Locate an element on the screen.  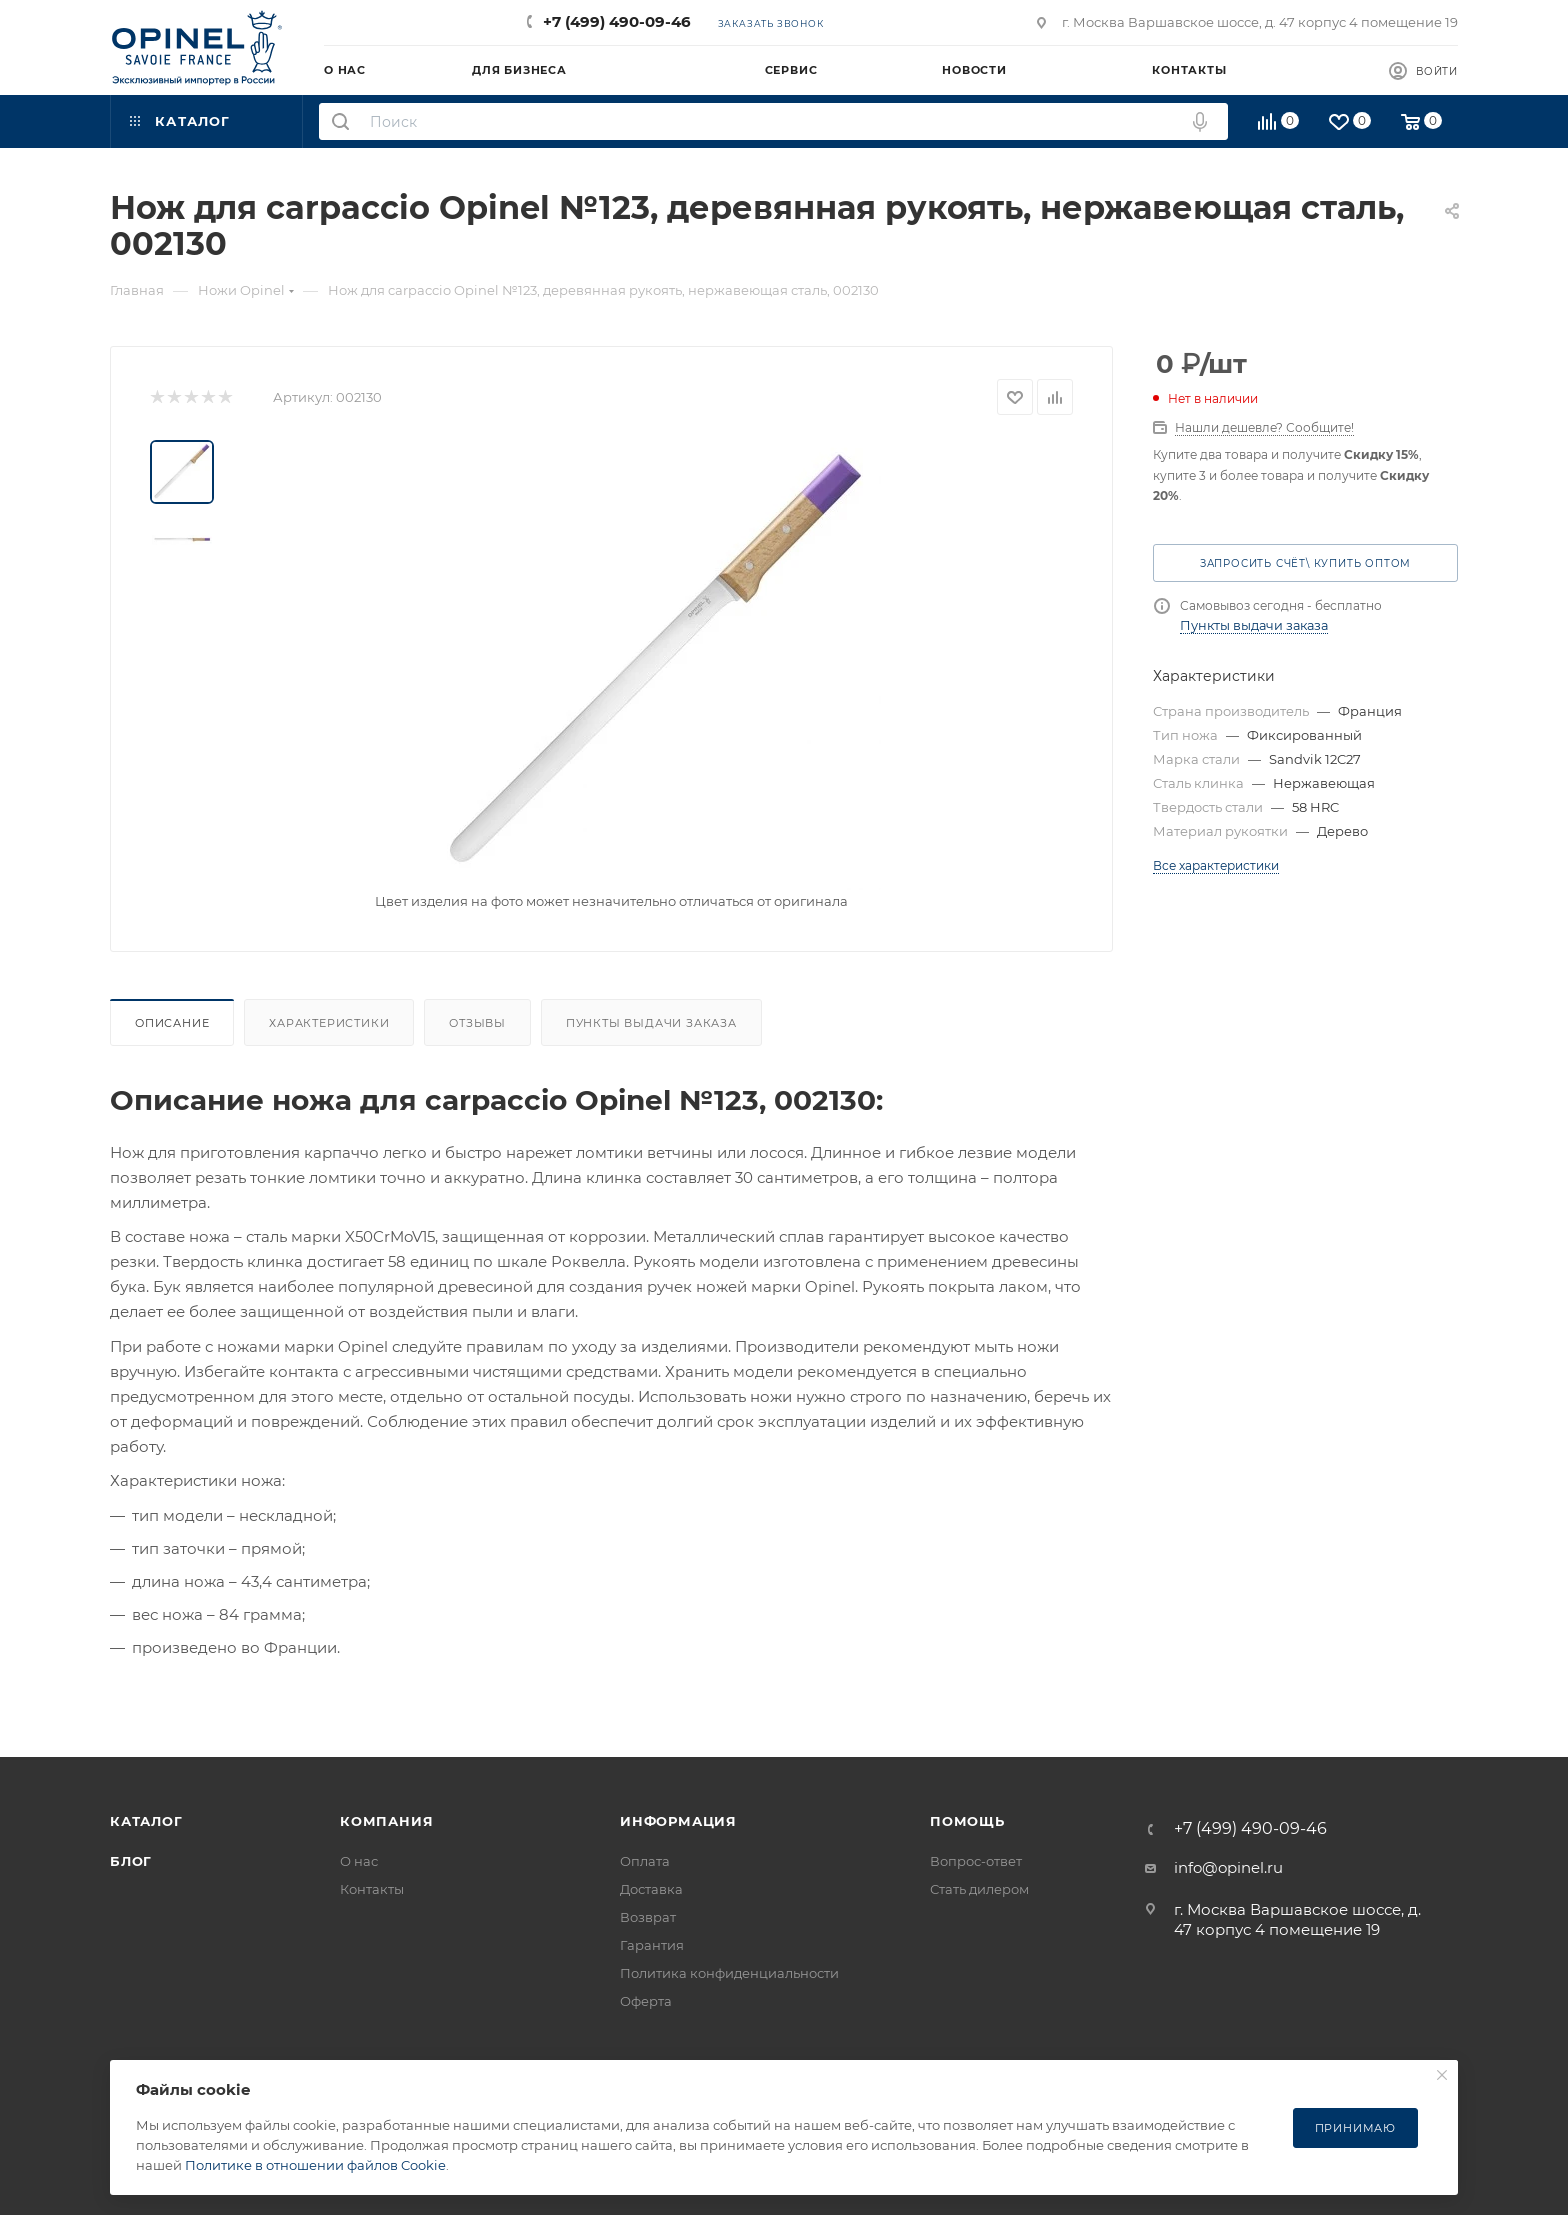
О нас is located at coordinates (359, 1861).